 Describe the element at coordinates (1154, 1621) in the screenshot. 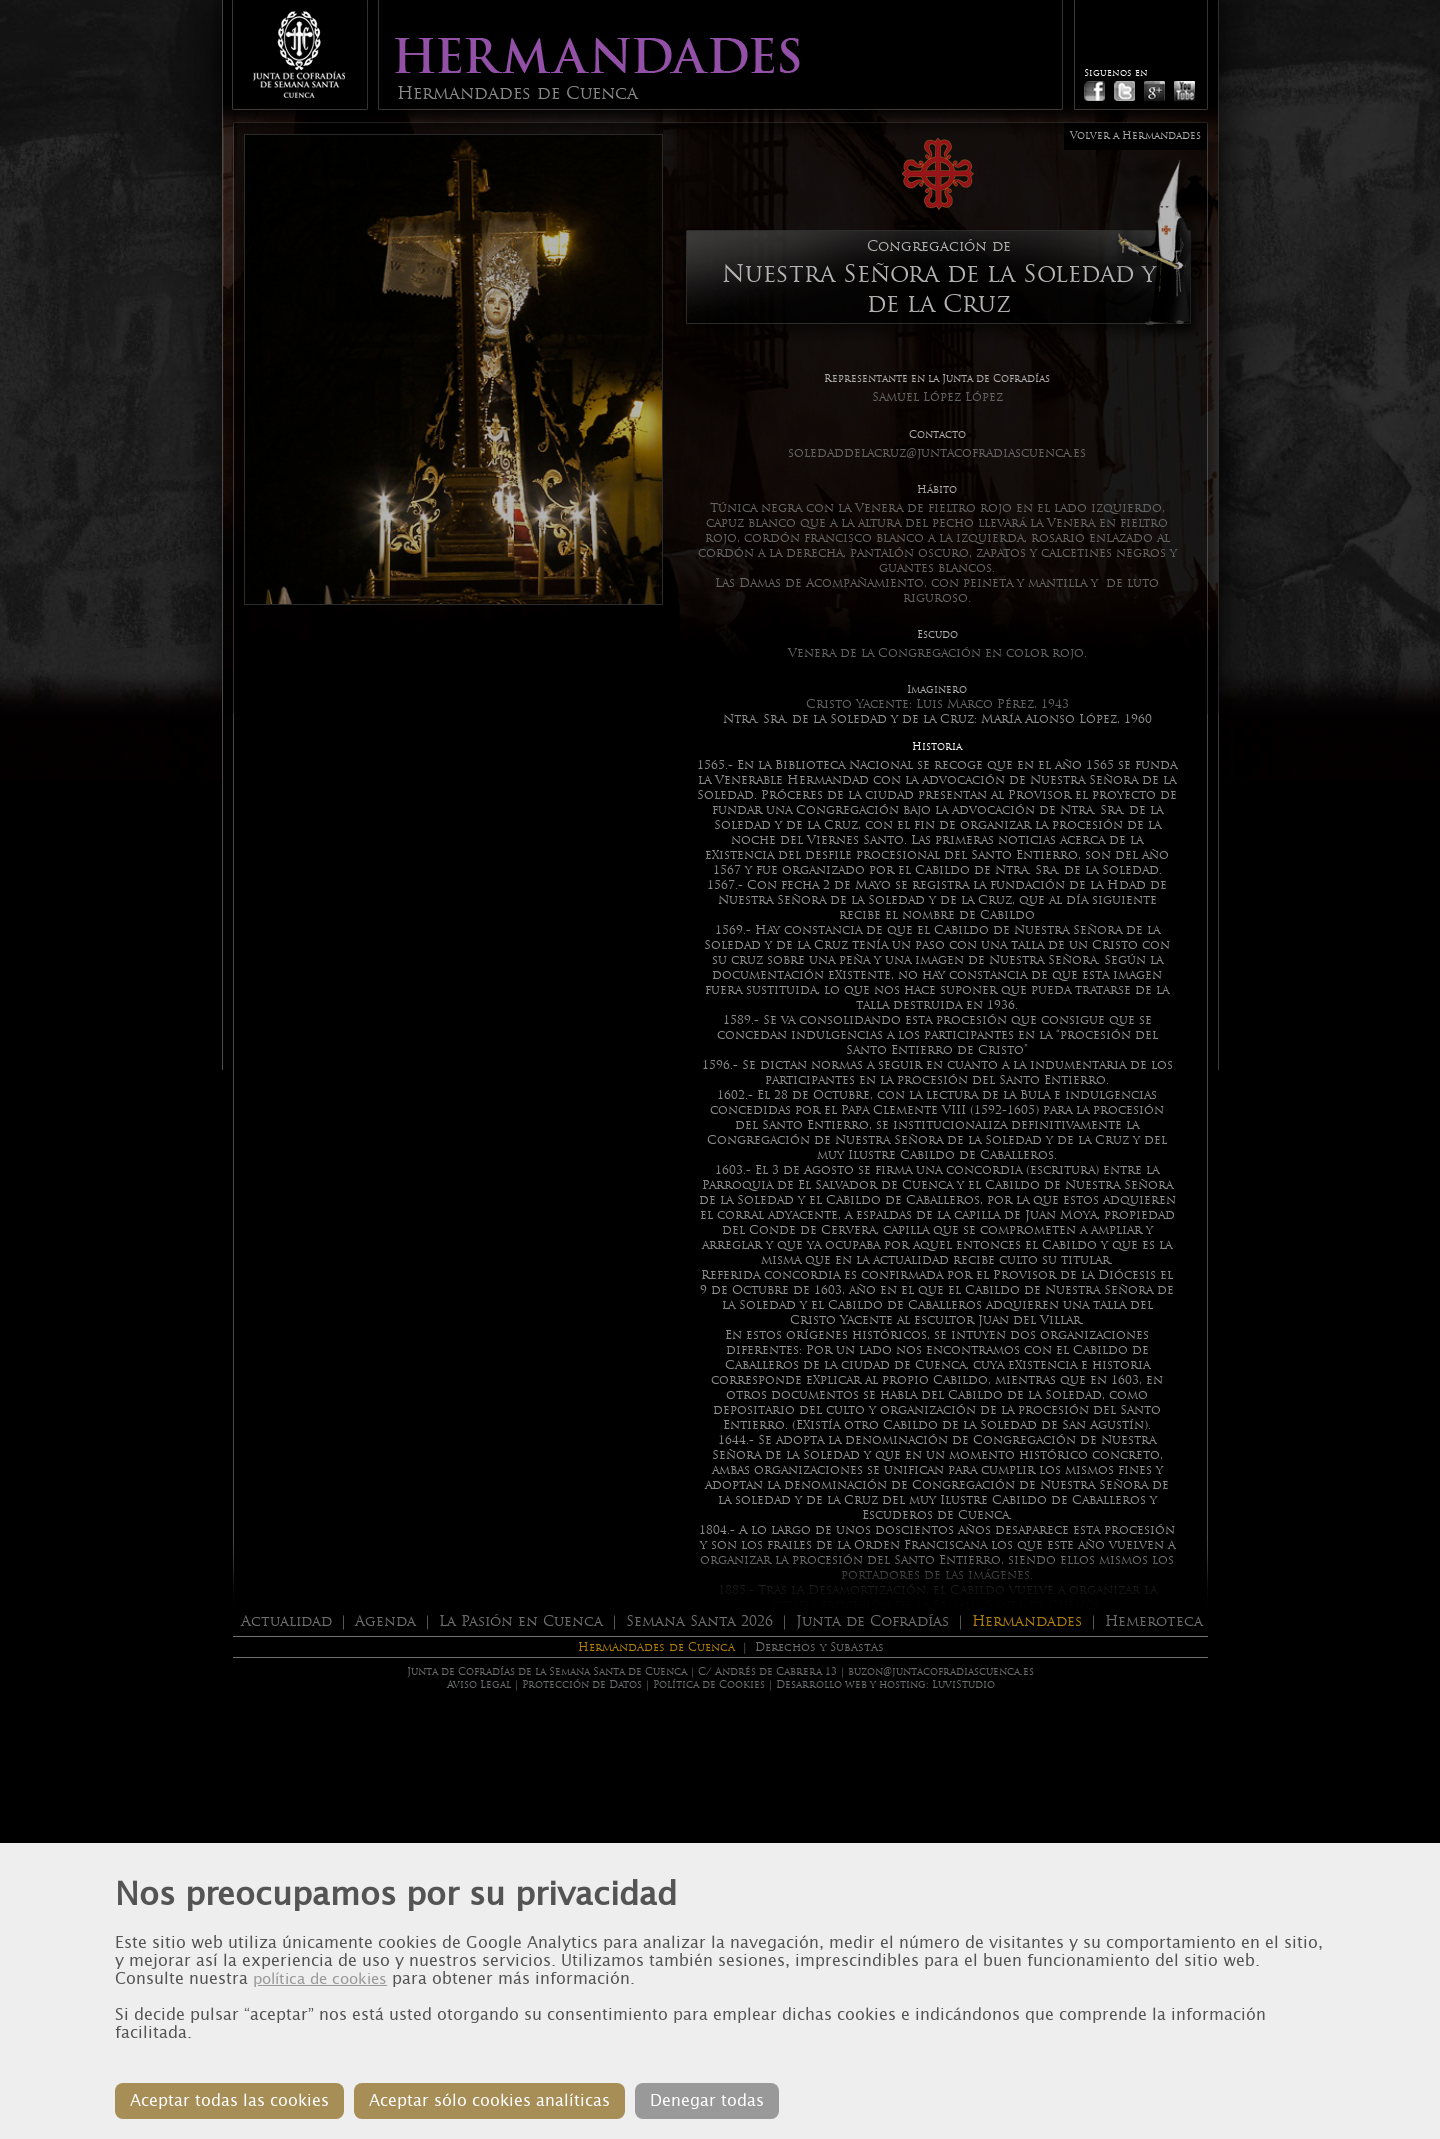

I see `Hemeroteca` at that location.